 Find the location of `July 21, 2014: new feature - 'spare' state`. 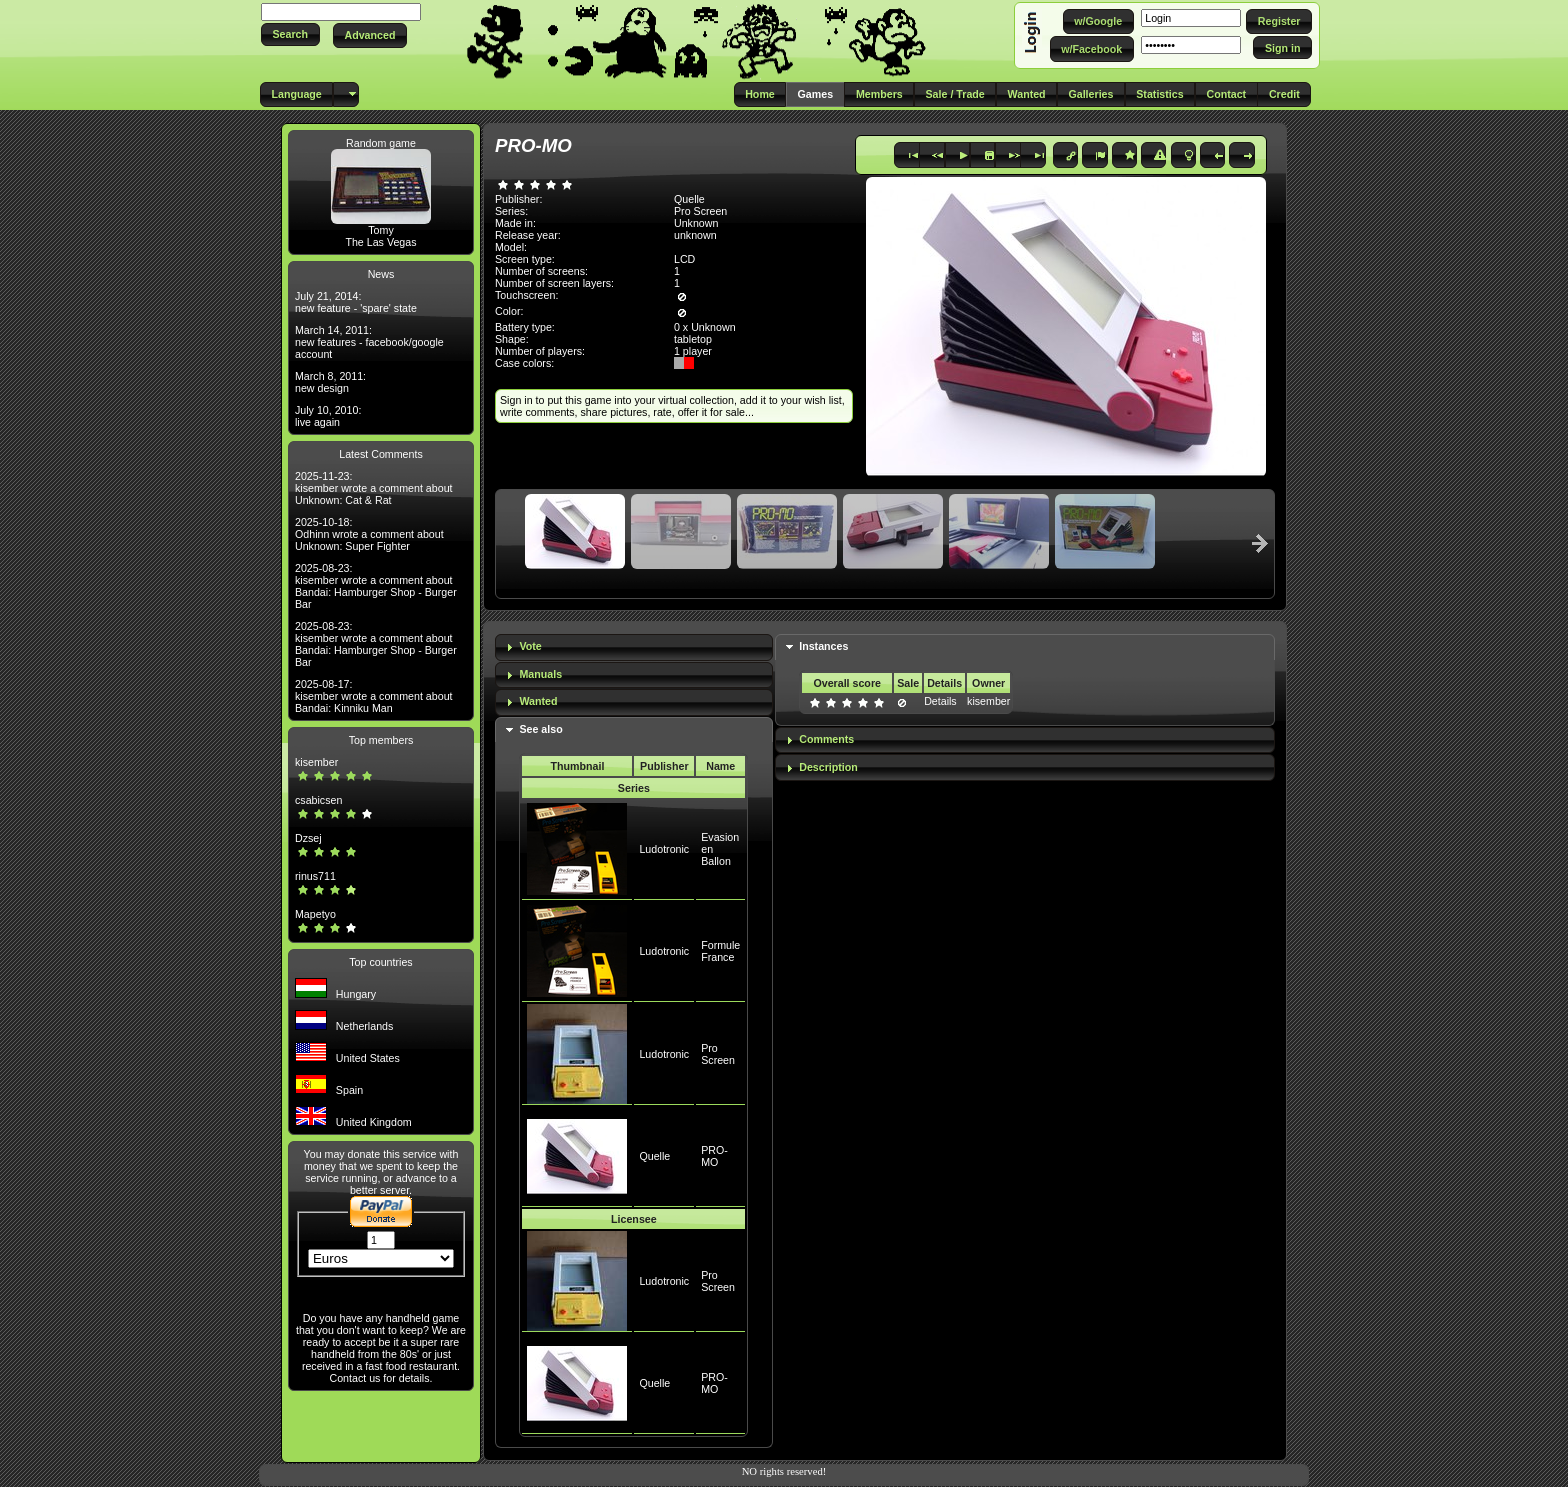

July 21, 2014: new feature - 'spare' state is located at coordinates (356, 302).